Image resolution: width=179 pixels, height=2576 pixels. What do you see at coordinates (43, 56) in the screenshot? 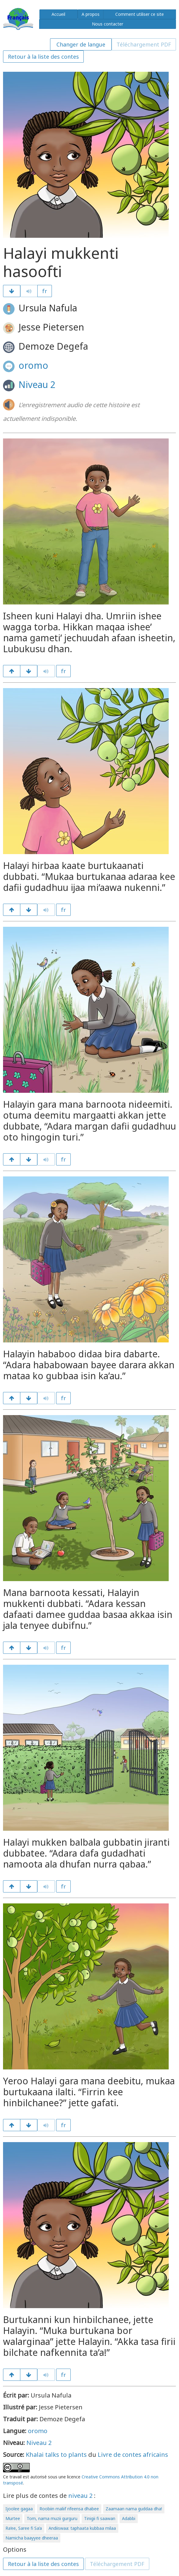
I see `Retour à la liste des contes` at bounding box center [43, 56].